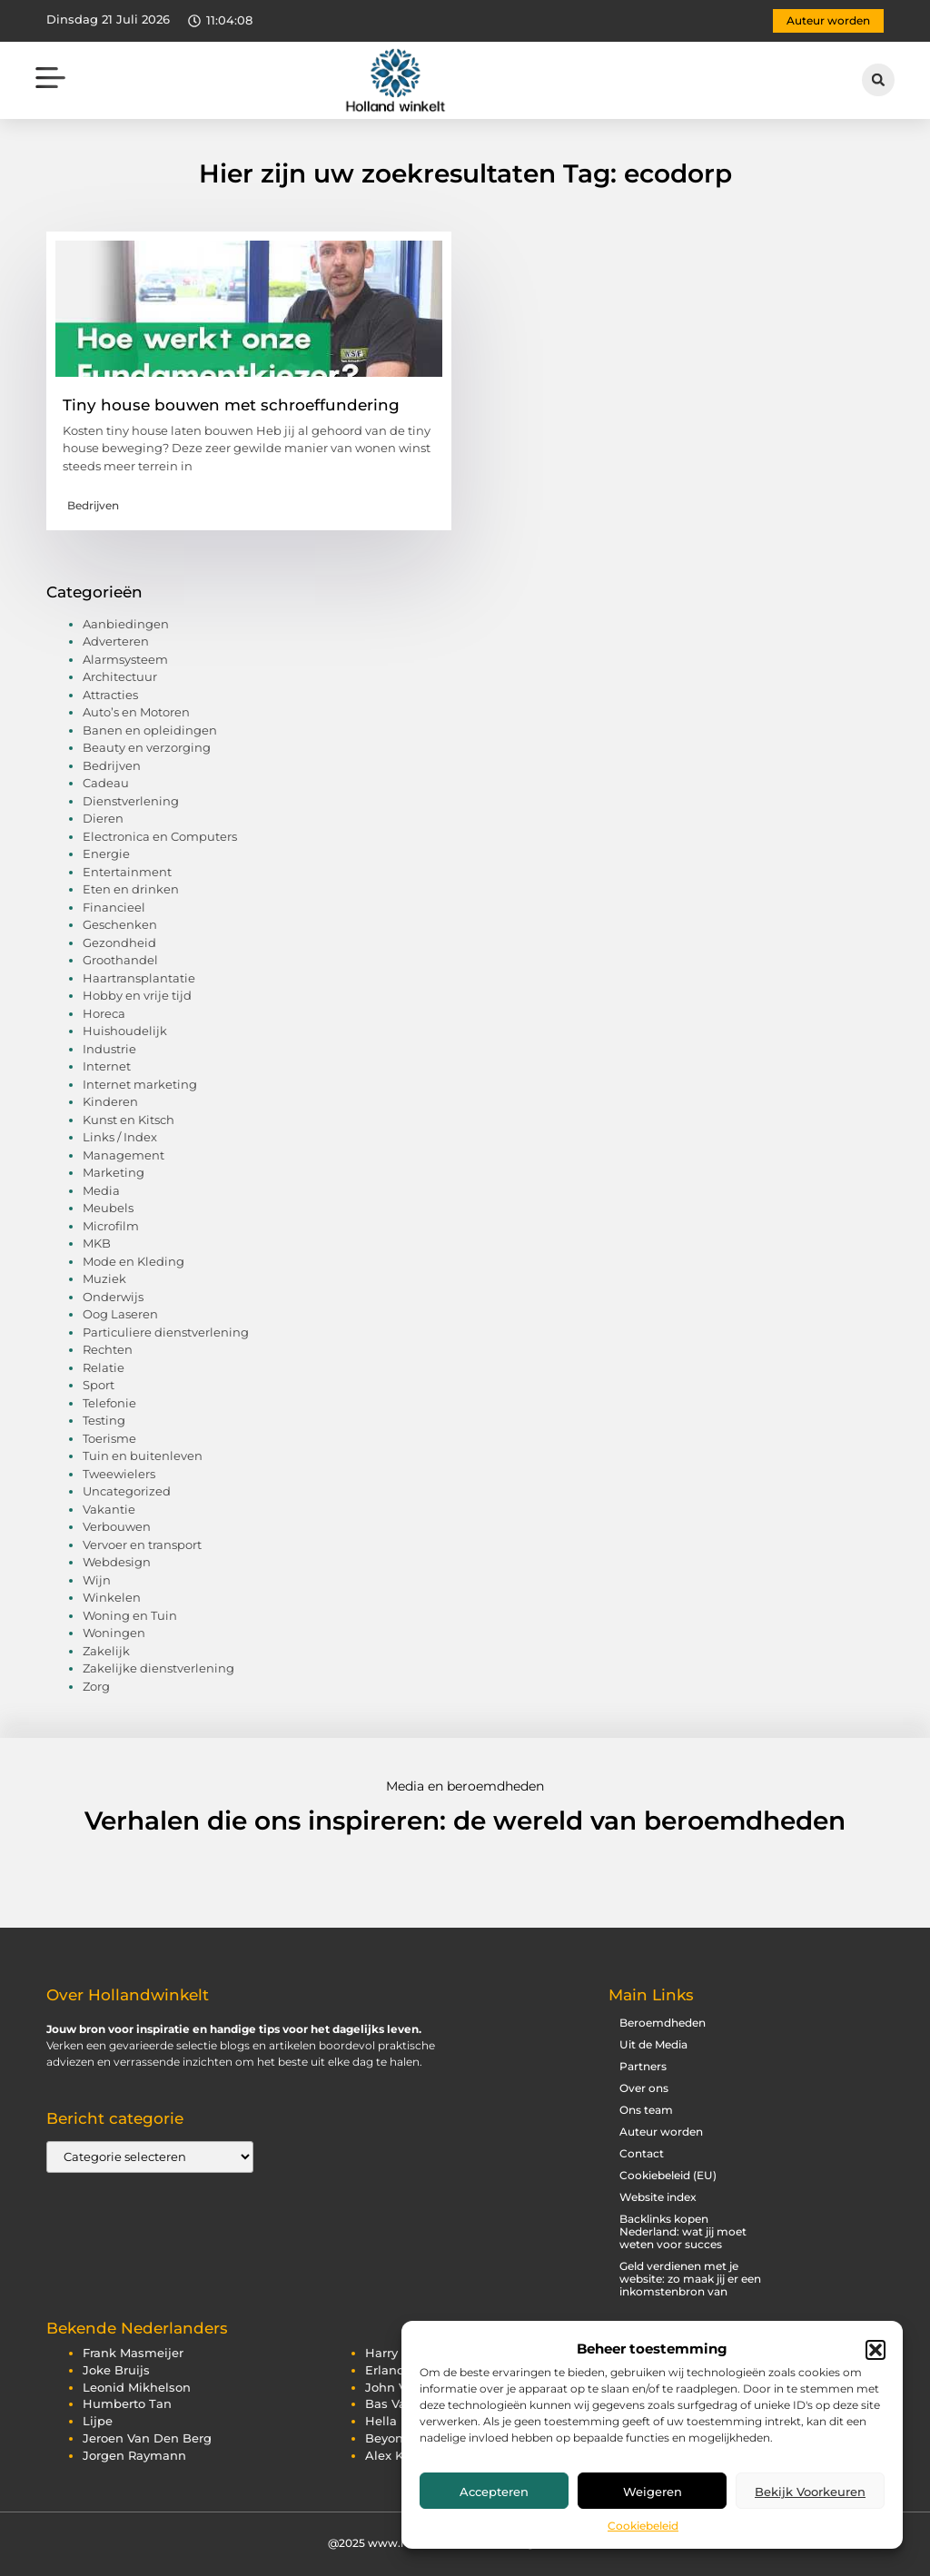 Image resolution: width=930 pixels, height=2576 pixels. Describe the element at coordinates (231, 405) in the screenshot. I see `Tiny house bouwen met schroeffundering` at that location.